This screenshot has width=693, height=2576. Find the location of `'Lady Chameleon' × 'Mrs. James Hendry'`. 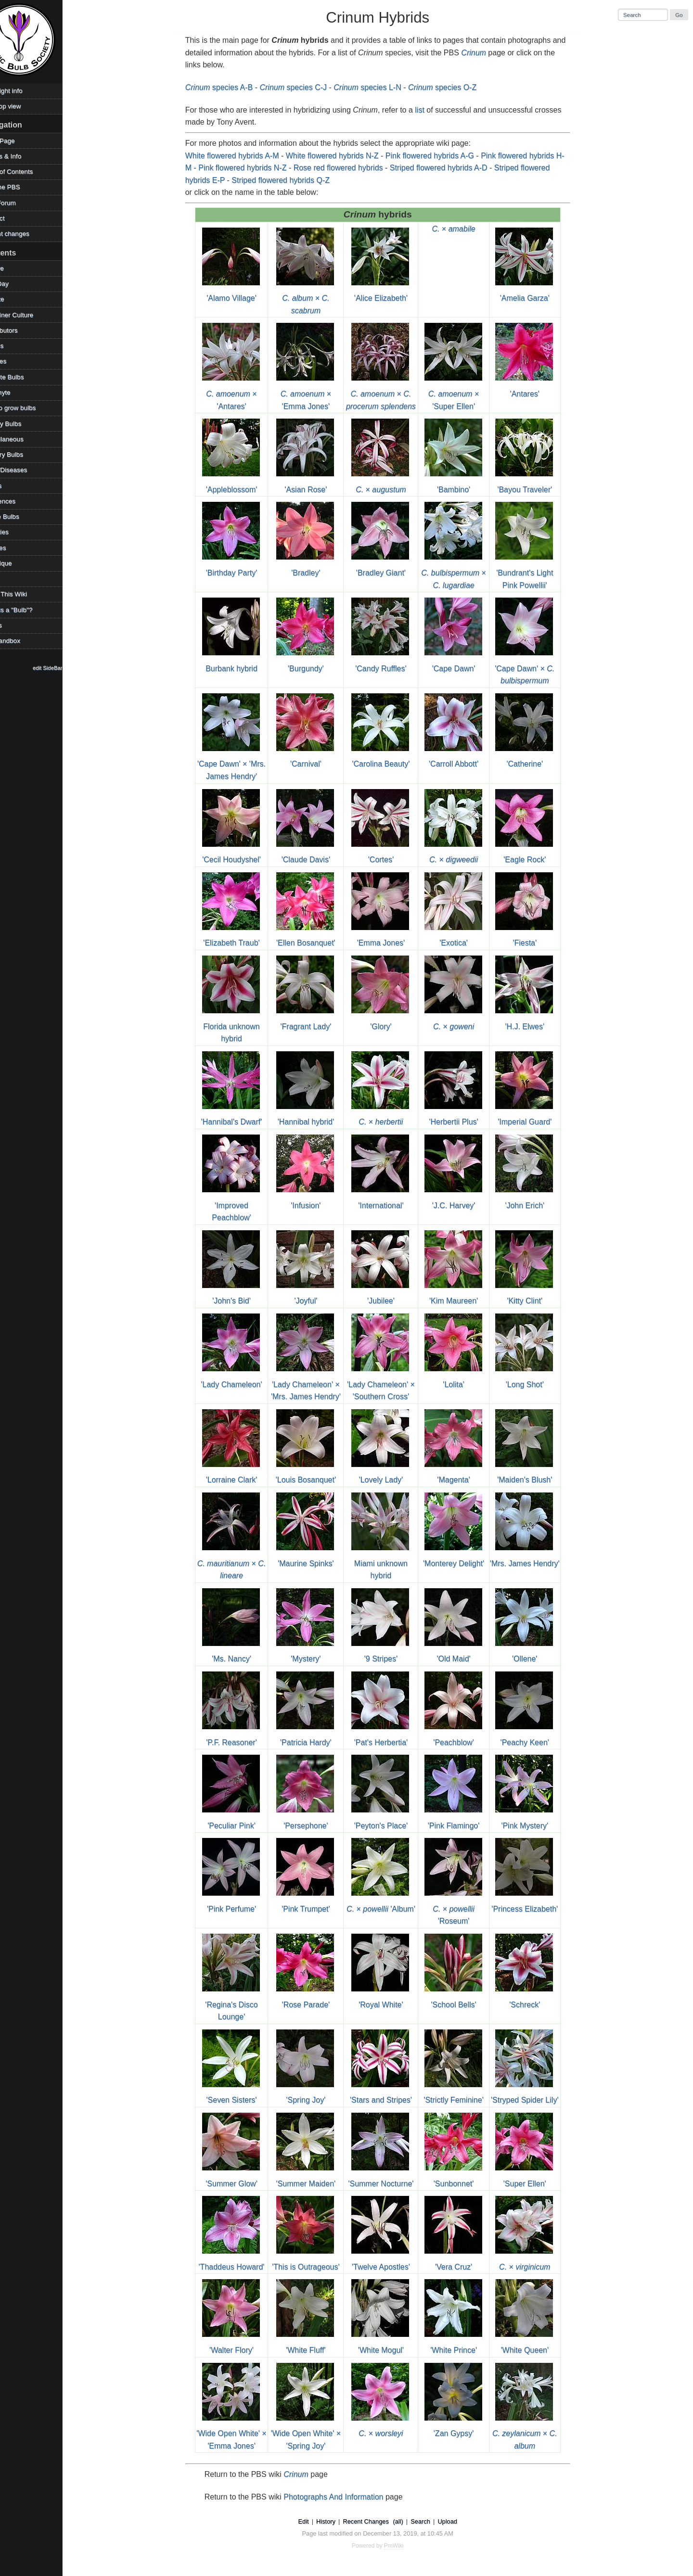

'Lady Chameleon' × 'Mrs. James Hendry' is located at coordinates (317, 1384).